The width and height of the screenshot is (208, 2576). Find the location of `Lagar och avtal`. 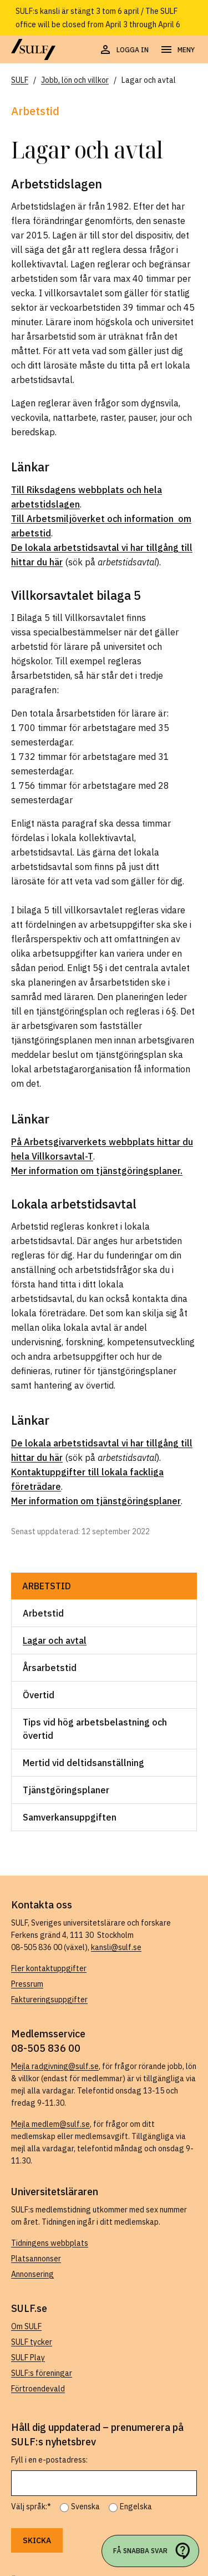

Lagar och avtal is located at coordinates (55, 1640).